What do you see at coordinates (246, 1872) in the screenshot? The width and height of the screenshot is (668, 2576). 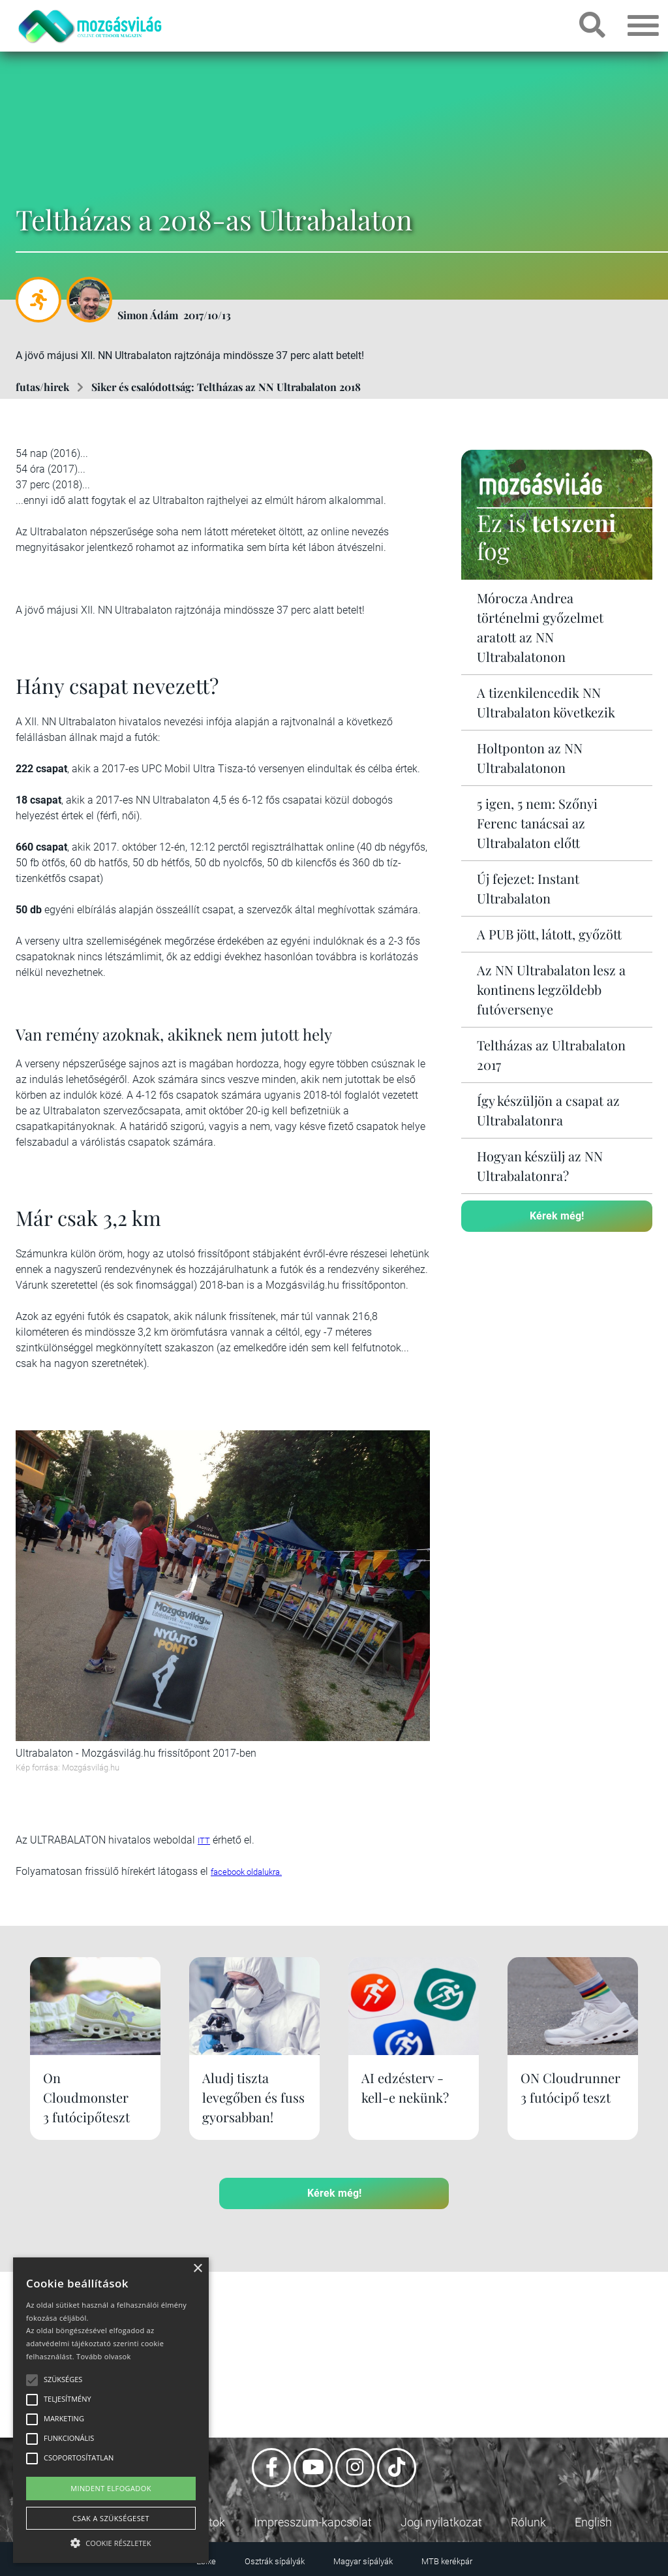 I see `facebook oldalukra.` at bounding box center [246, 1872].